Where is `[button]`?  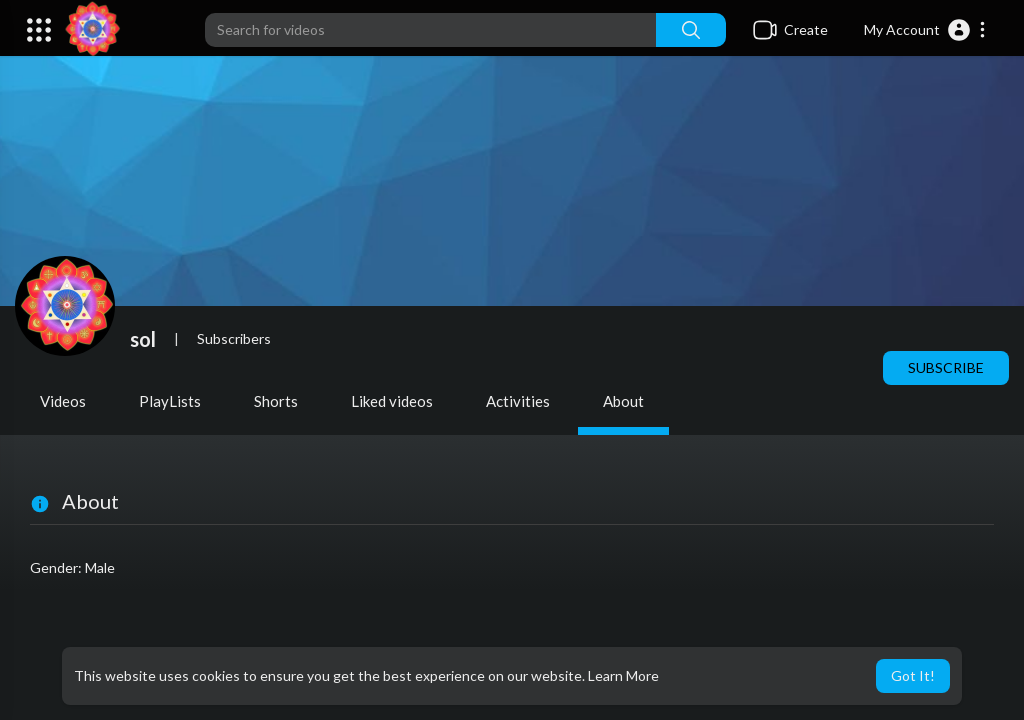
[button] is located at coordinates (925, 30).